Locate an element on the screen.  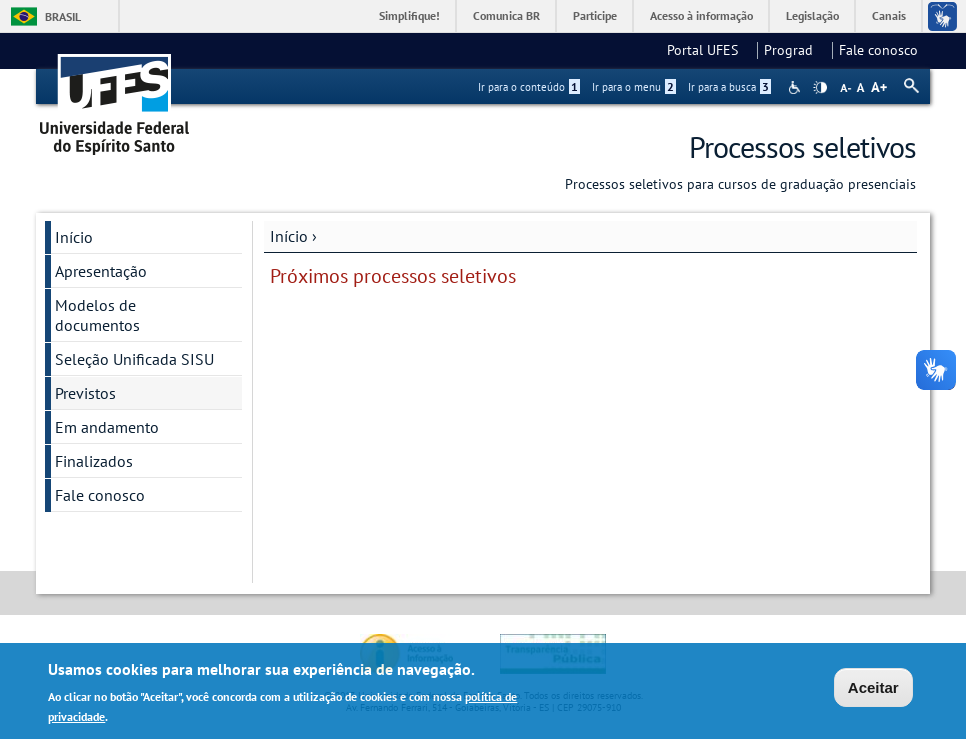
Ir para o conteúdo is located at coordinates (529, 87).